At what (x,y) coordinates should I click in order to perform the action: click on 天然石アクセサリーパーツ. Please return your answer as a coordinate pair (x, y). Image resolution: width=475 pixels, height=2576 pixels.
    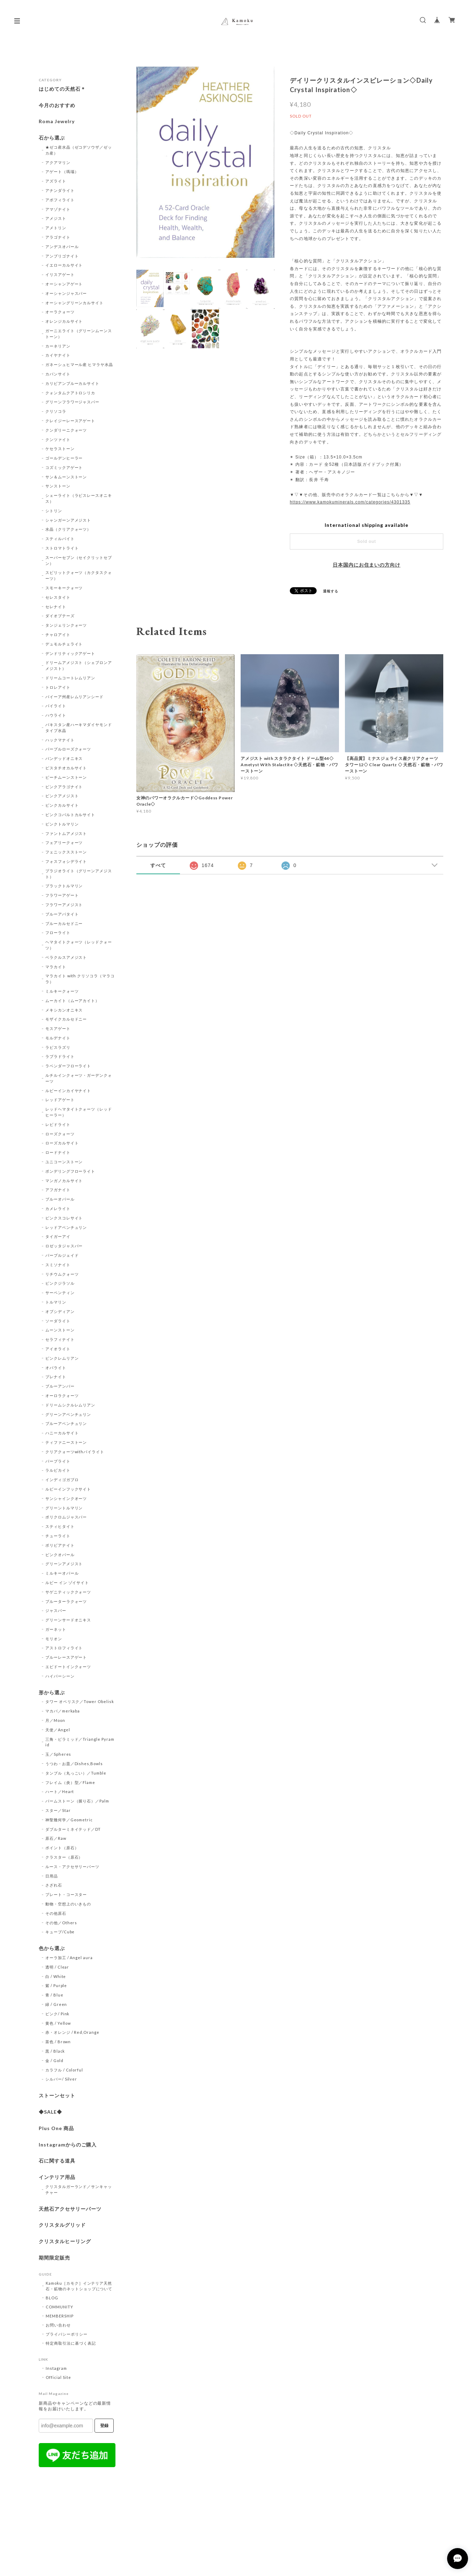
    Looking at the image, I should click on (70, 2209).